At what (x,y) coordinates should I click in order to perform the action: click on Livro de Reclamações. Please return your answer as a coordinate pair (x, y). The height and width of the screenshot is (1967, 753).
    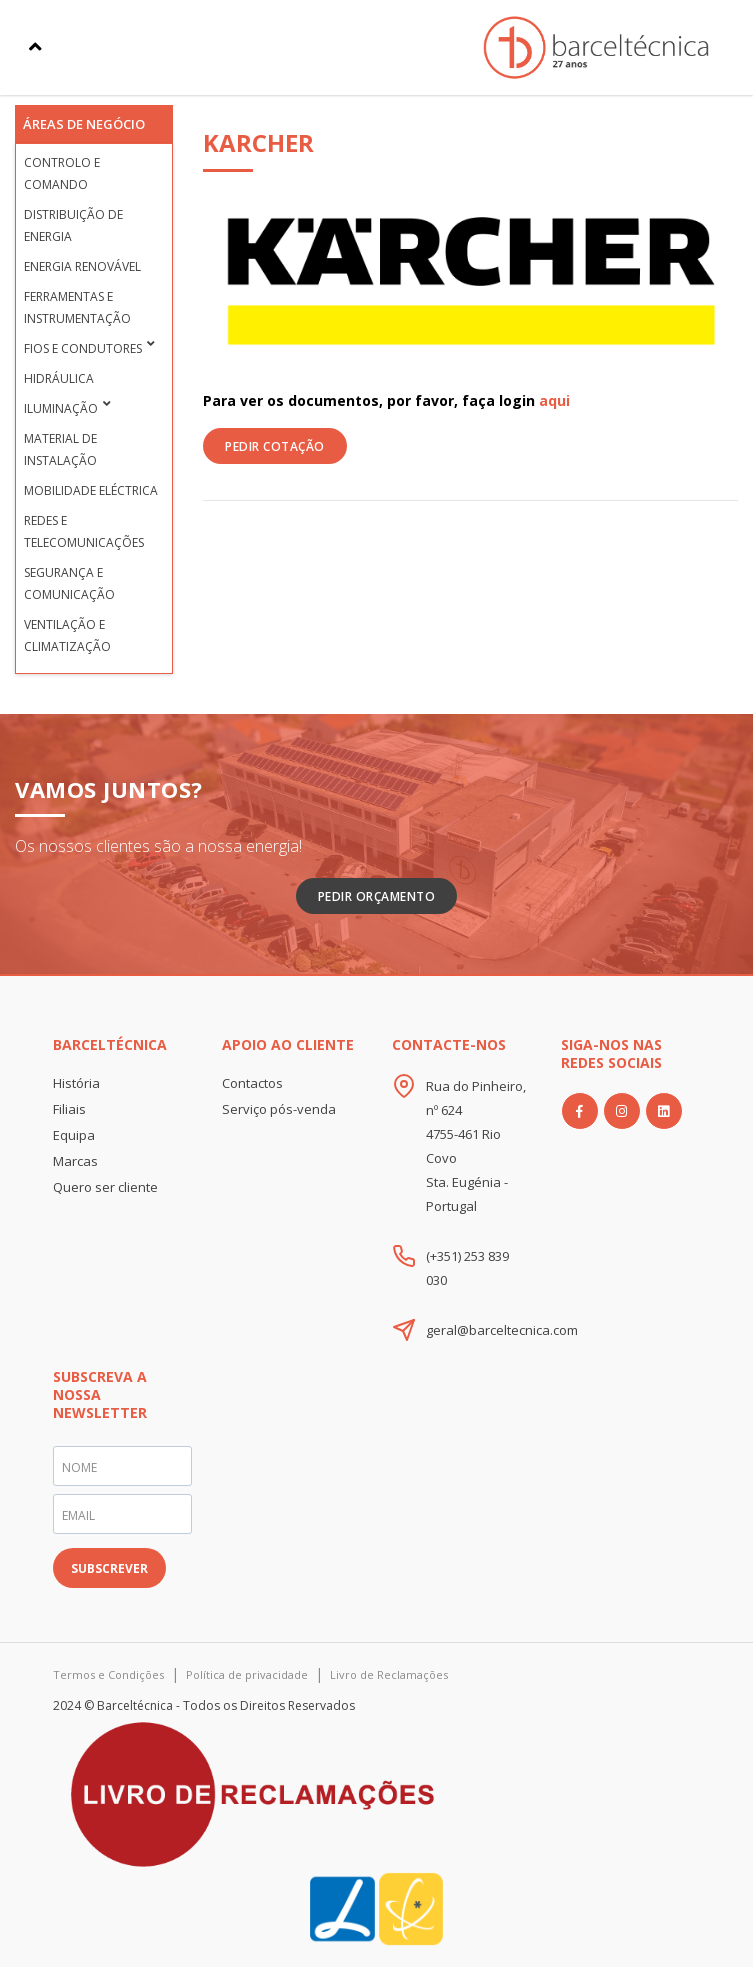
    Looking at the image, I should click on (389, 1674).